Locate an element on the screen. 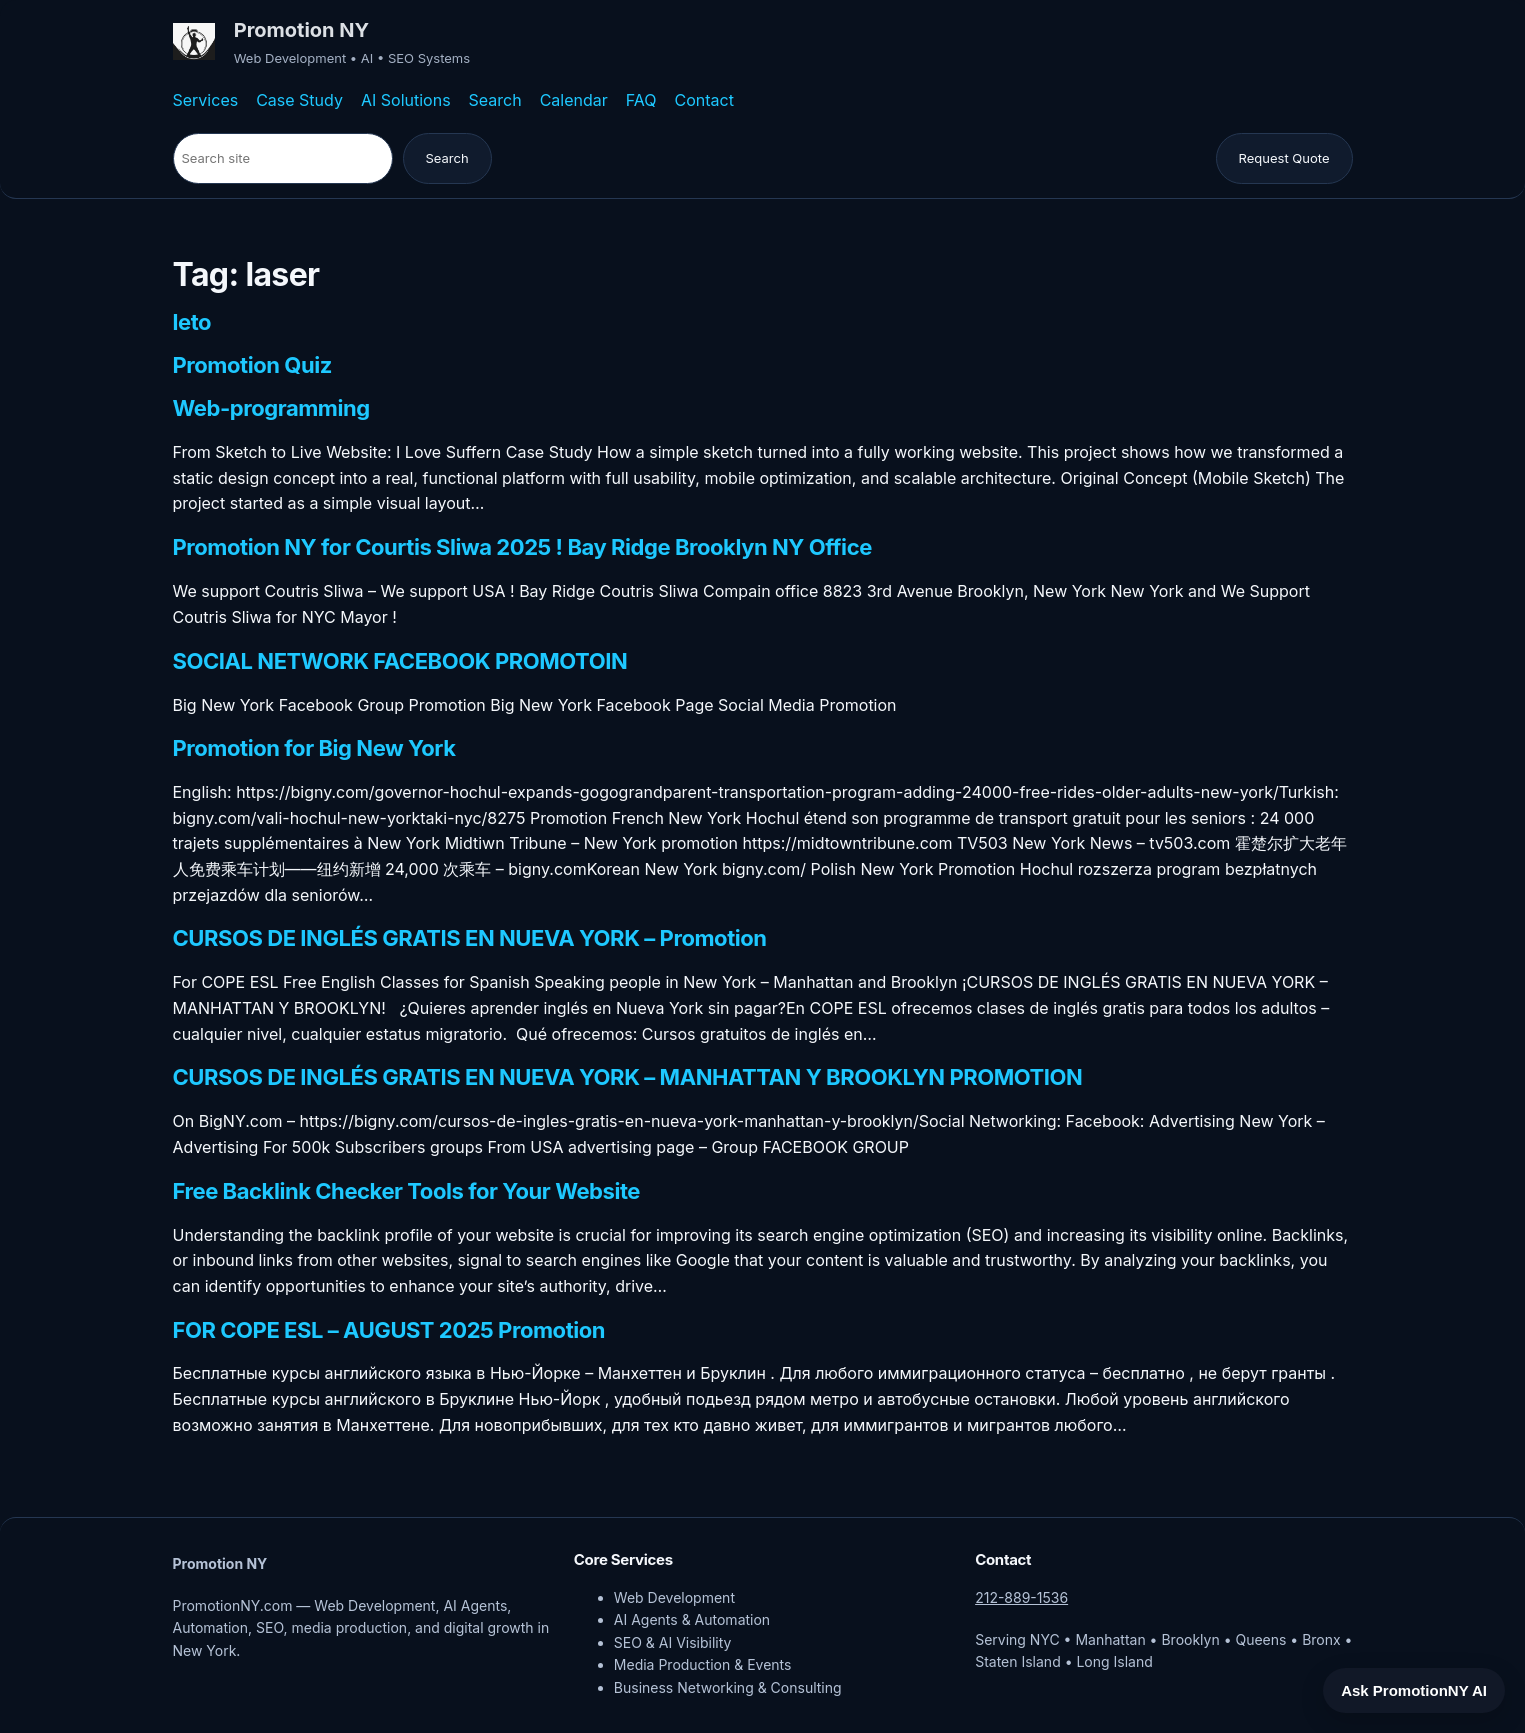  FAQ is located at coordinates (641, 100).